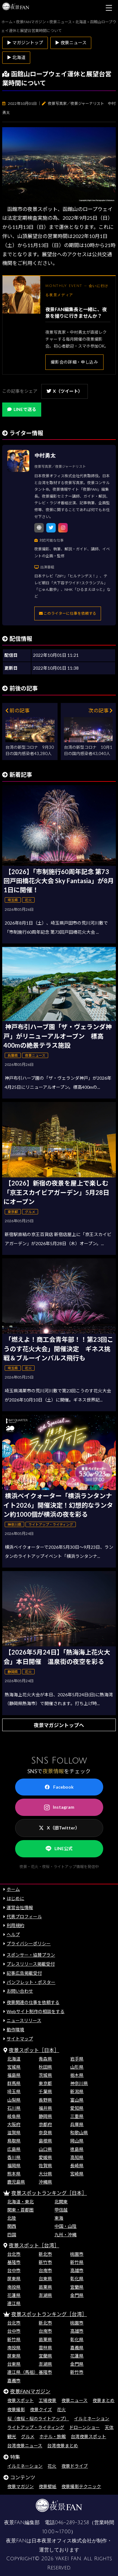  What do you see at coordinates (13, 2140) in the screenshot?
I see `鳥取県` at bounding box center [13, 2140].